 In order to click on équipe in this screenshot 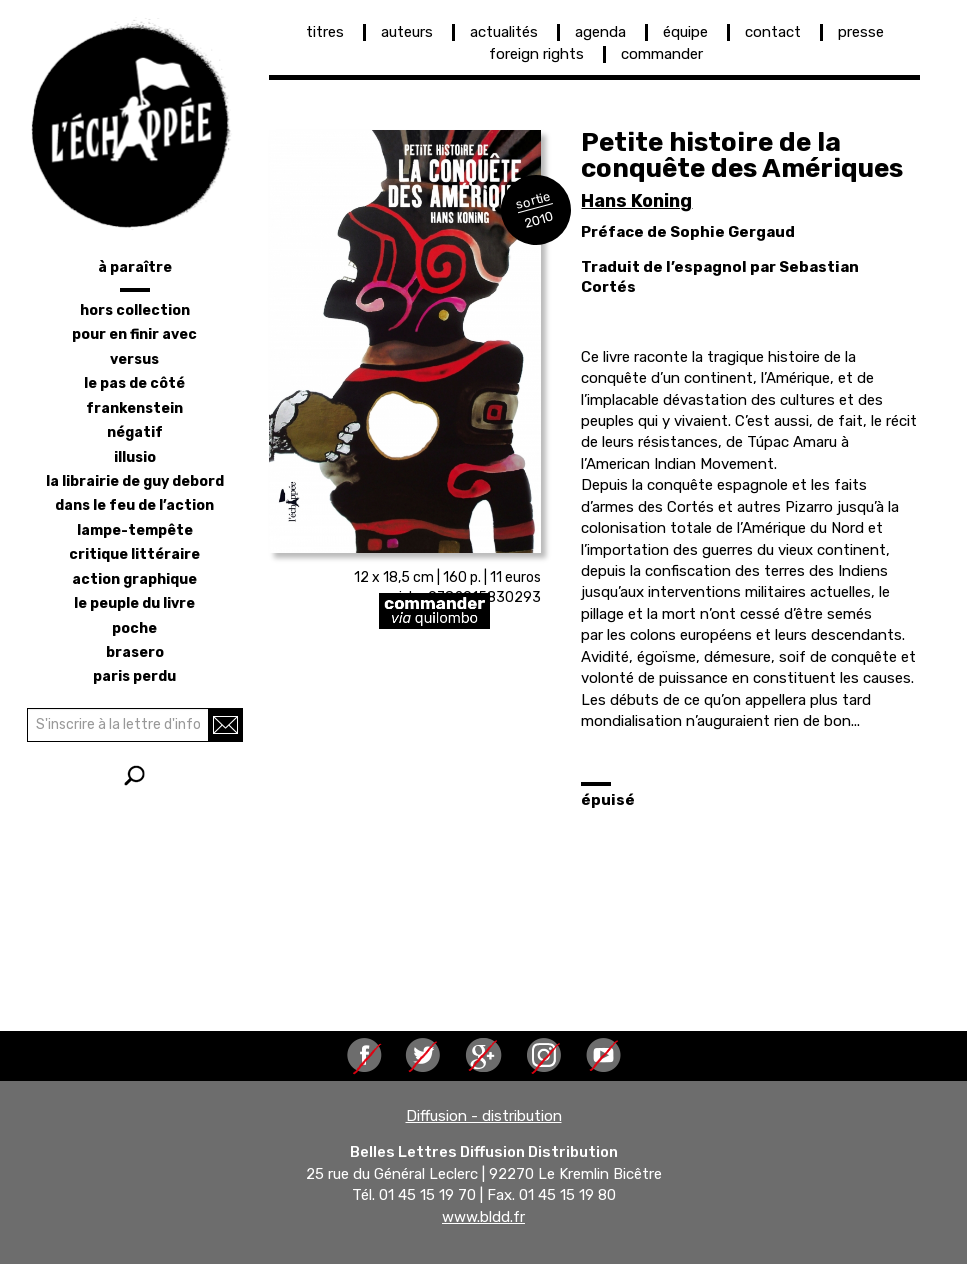, I will do `click(685, 32)`.